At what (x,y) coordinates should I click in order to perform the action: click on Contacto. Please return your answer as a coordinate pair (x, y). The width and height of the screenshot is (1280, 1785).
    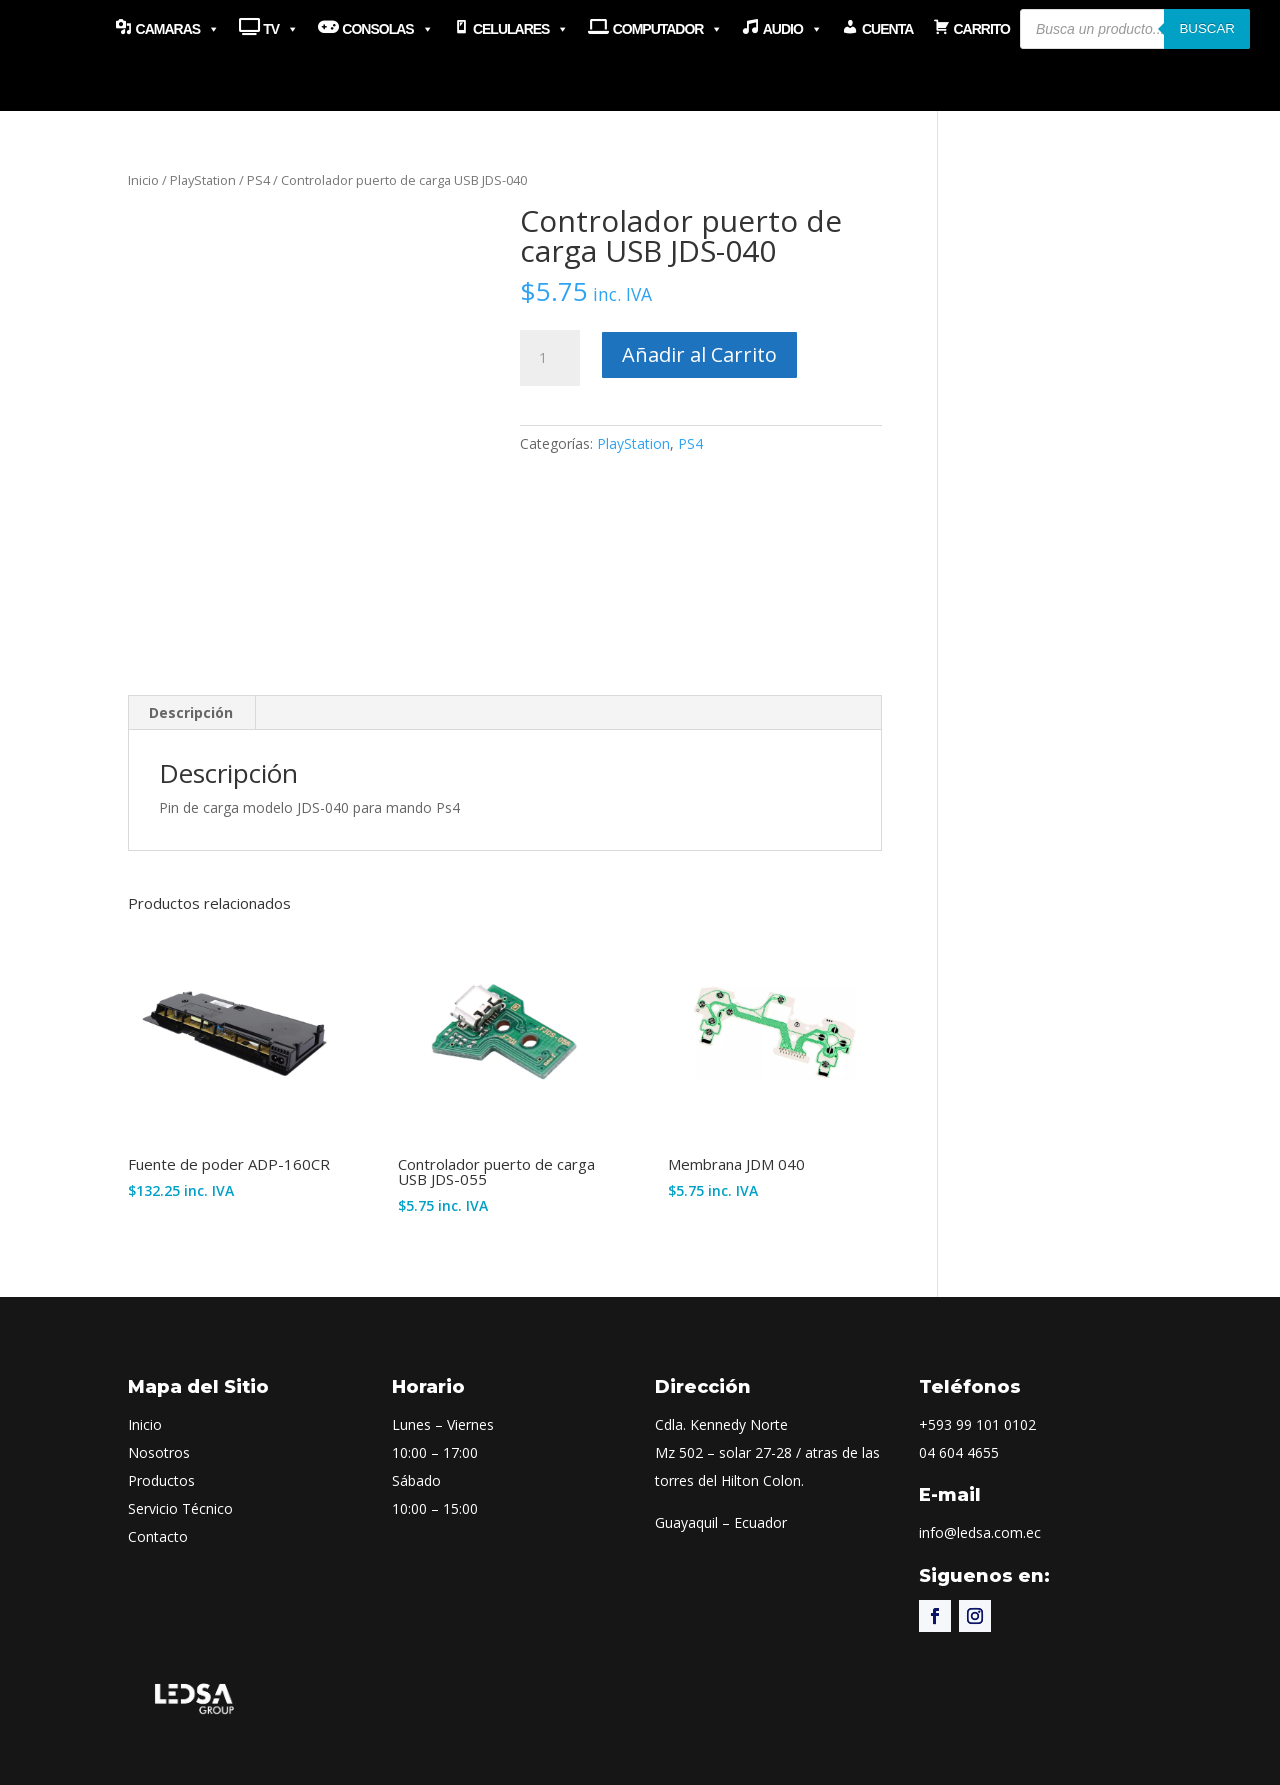
    Looking at the image, I should click on (158, 1536).